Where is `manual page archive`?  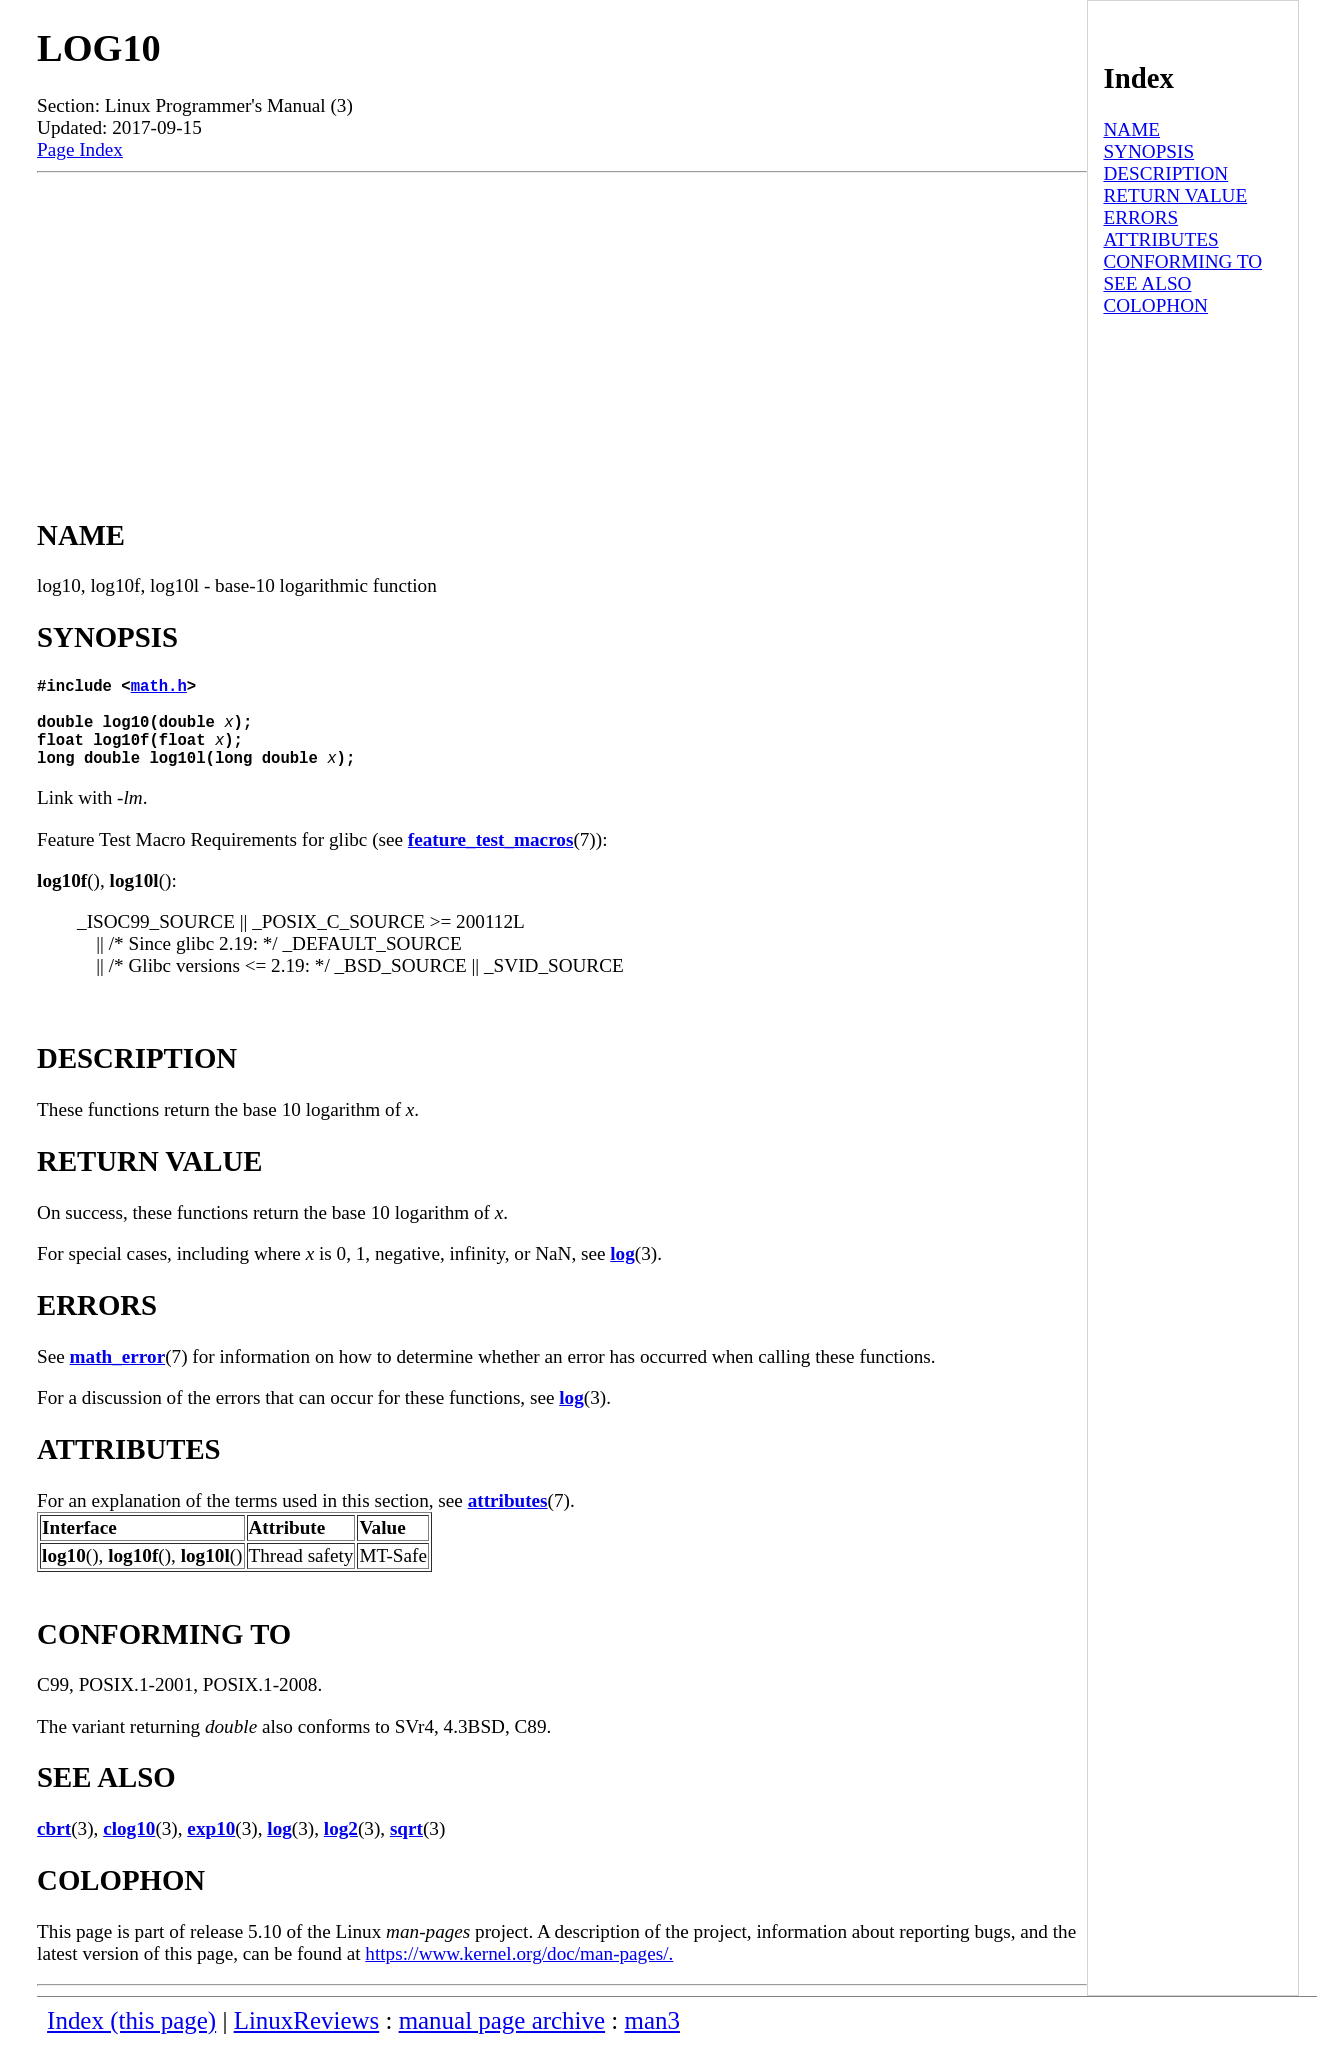 manual page archive is located at coordinates (502, 2040).